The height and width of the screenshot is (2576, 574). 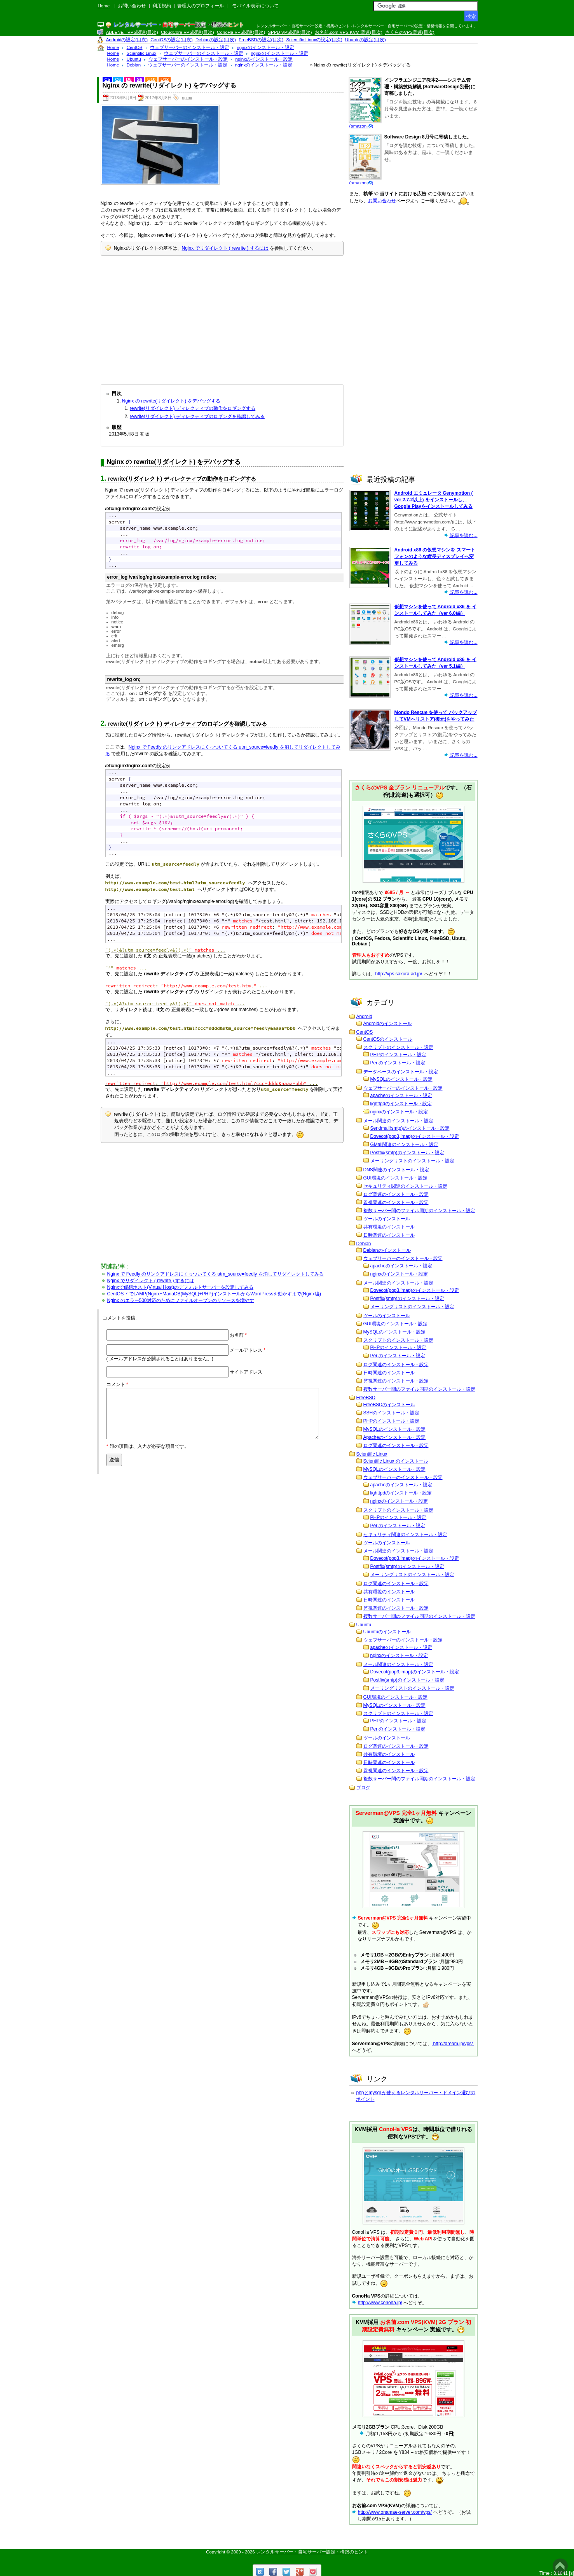 What do you see at coordinates (412, 1161) in the screenshot?
I see `メーリングリストのインストール・設定` at bounding box center [412, 1161].